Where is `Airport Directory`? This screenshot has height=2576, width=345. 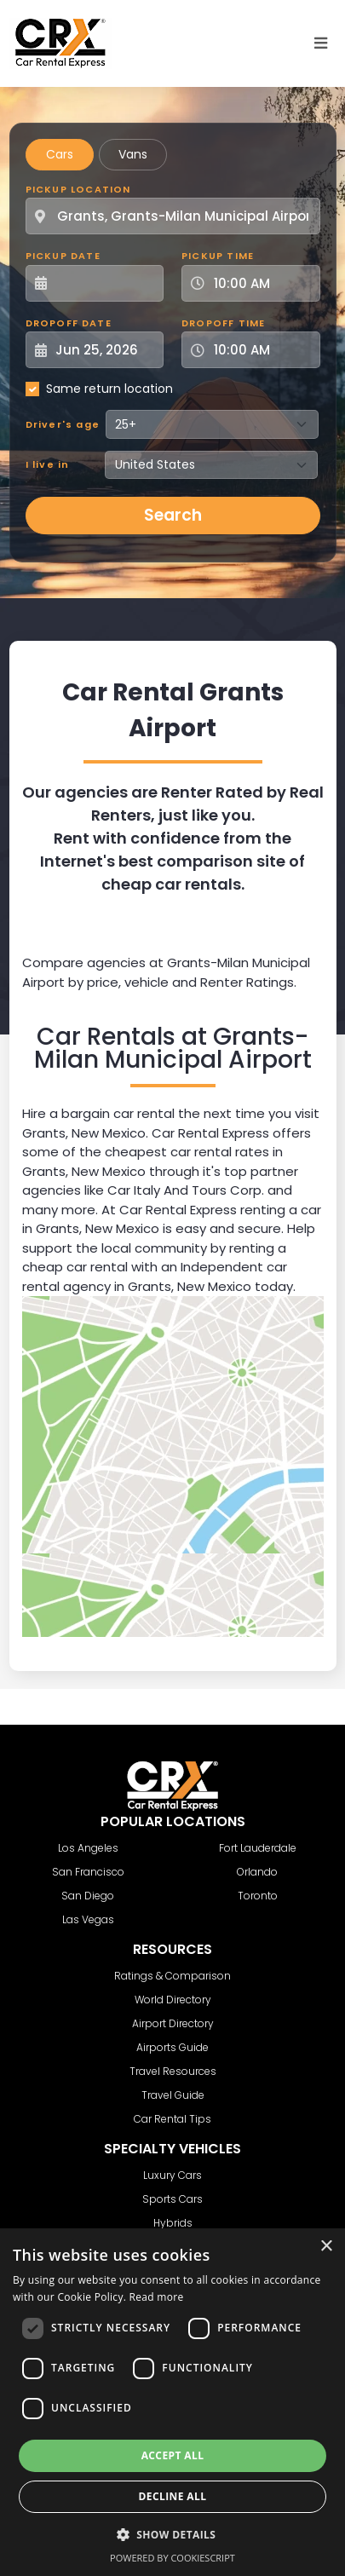
Airport Directory is located at coordinates (173, 2023).